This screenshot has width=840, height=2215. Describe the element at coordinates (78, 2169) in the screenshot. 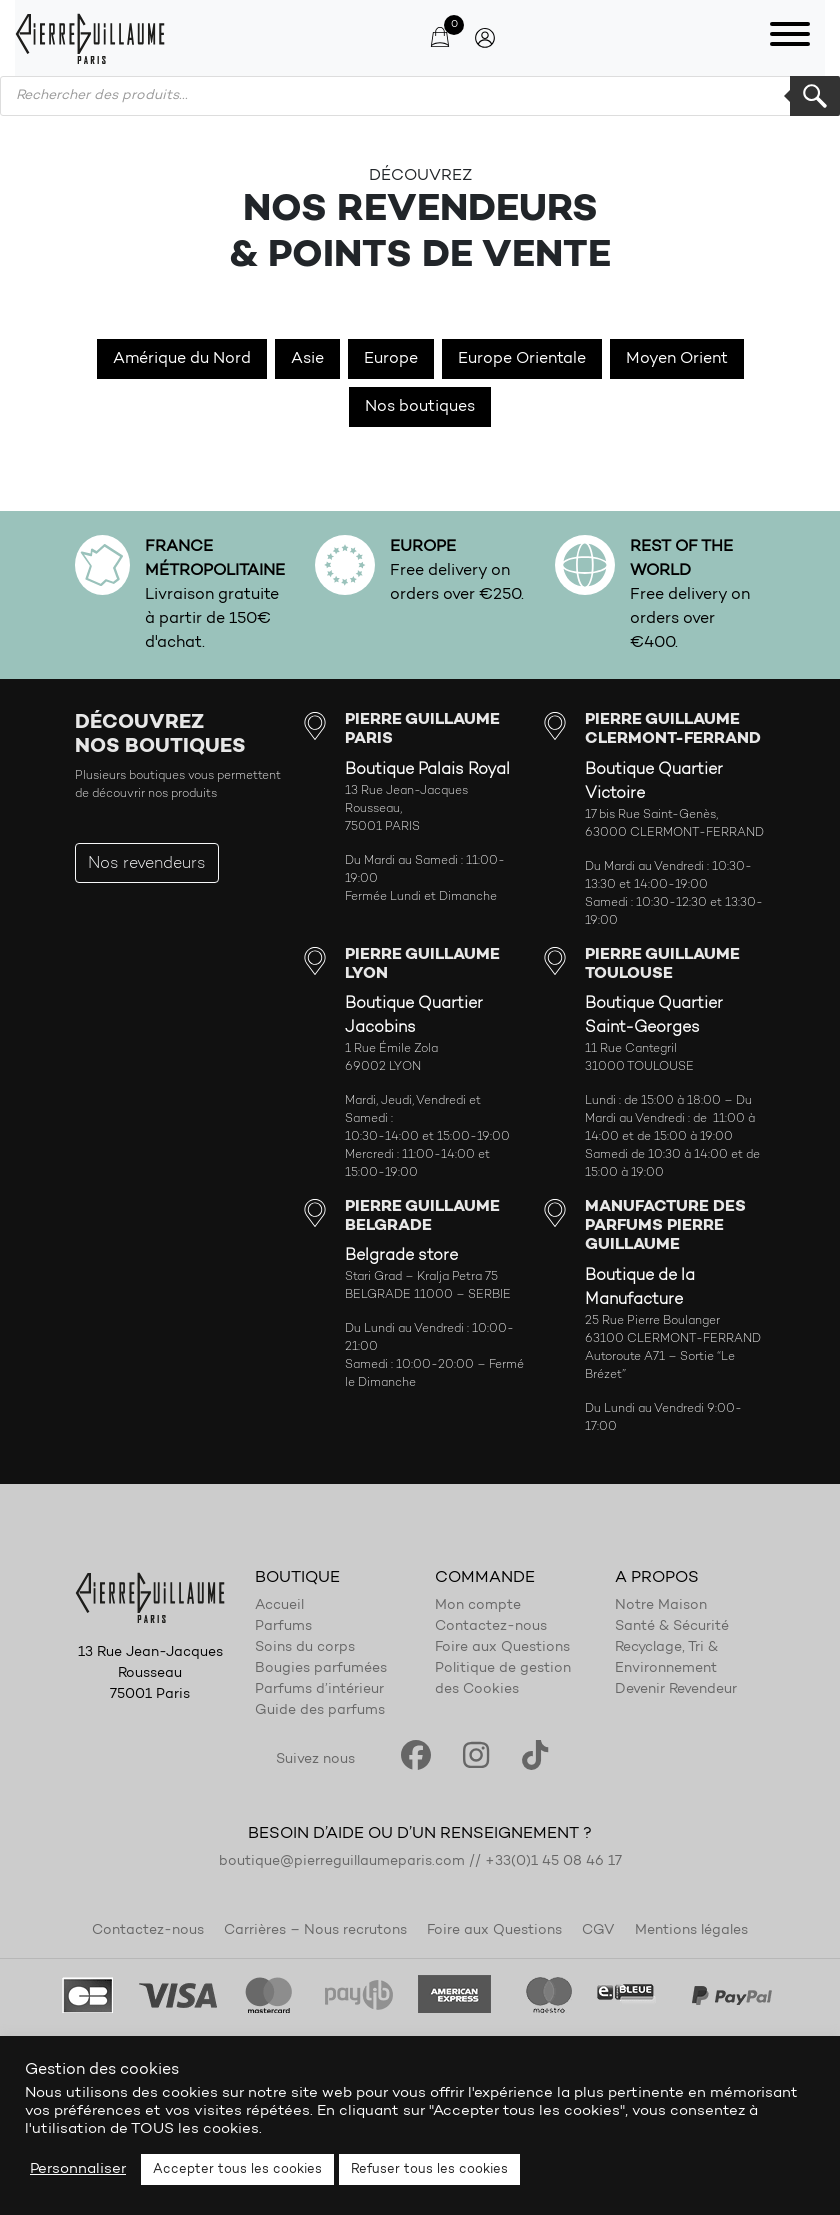

I see `Personnaliser [button]` at that location.